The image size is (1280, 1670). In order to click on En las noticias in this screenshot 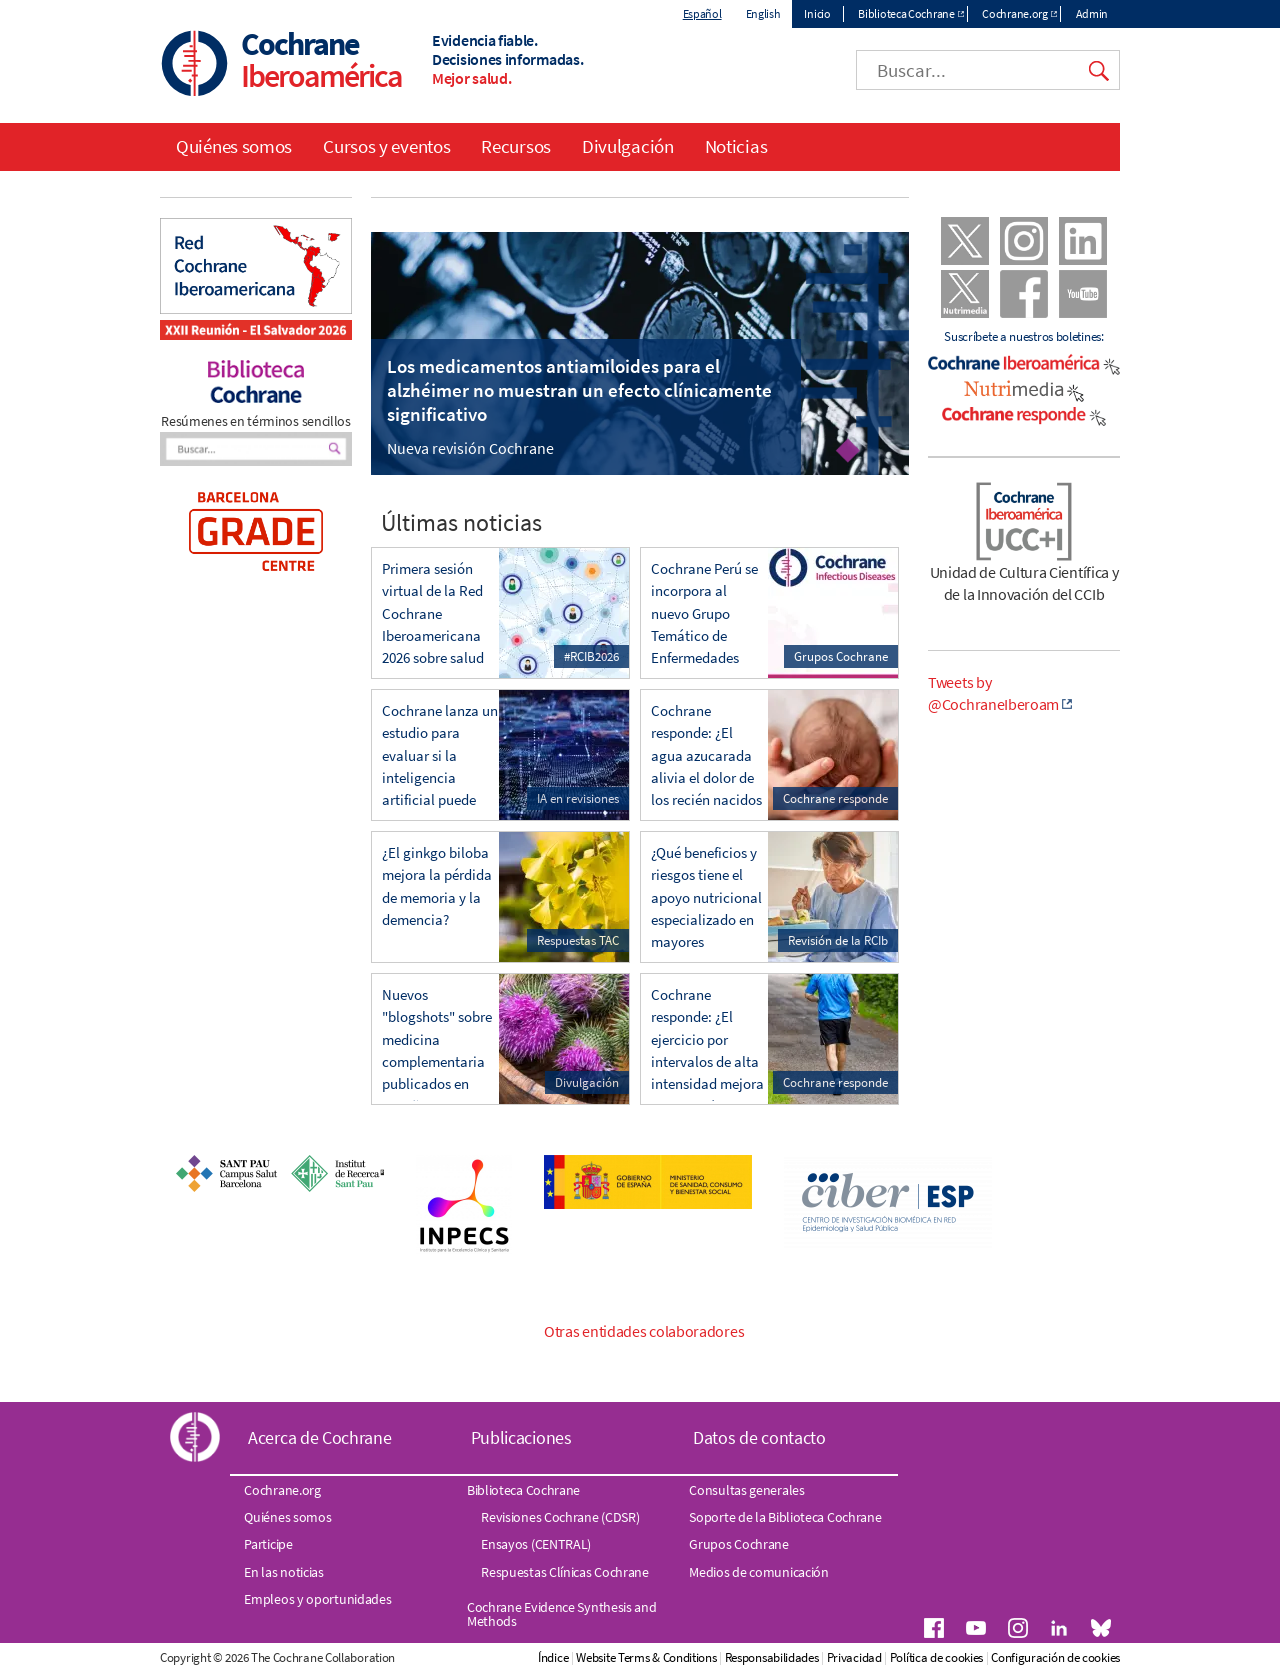, I will do `click(284, 1572)`.